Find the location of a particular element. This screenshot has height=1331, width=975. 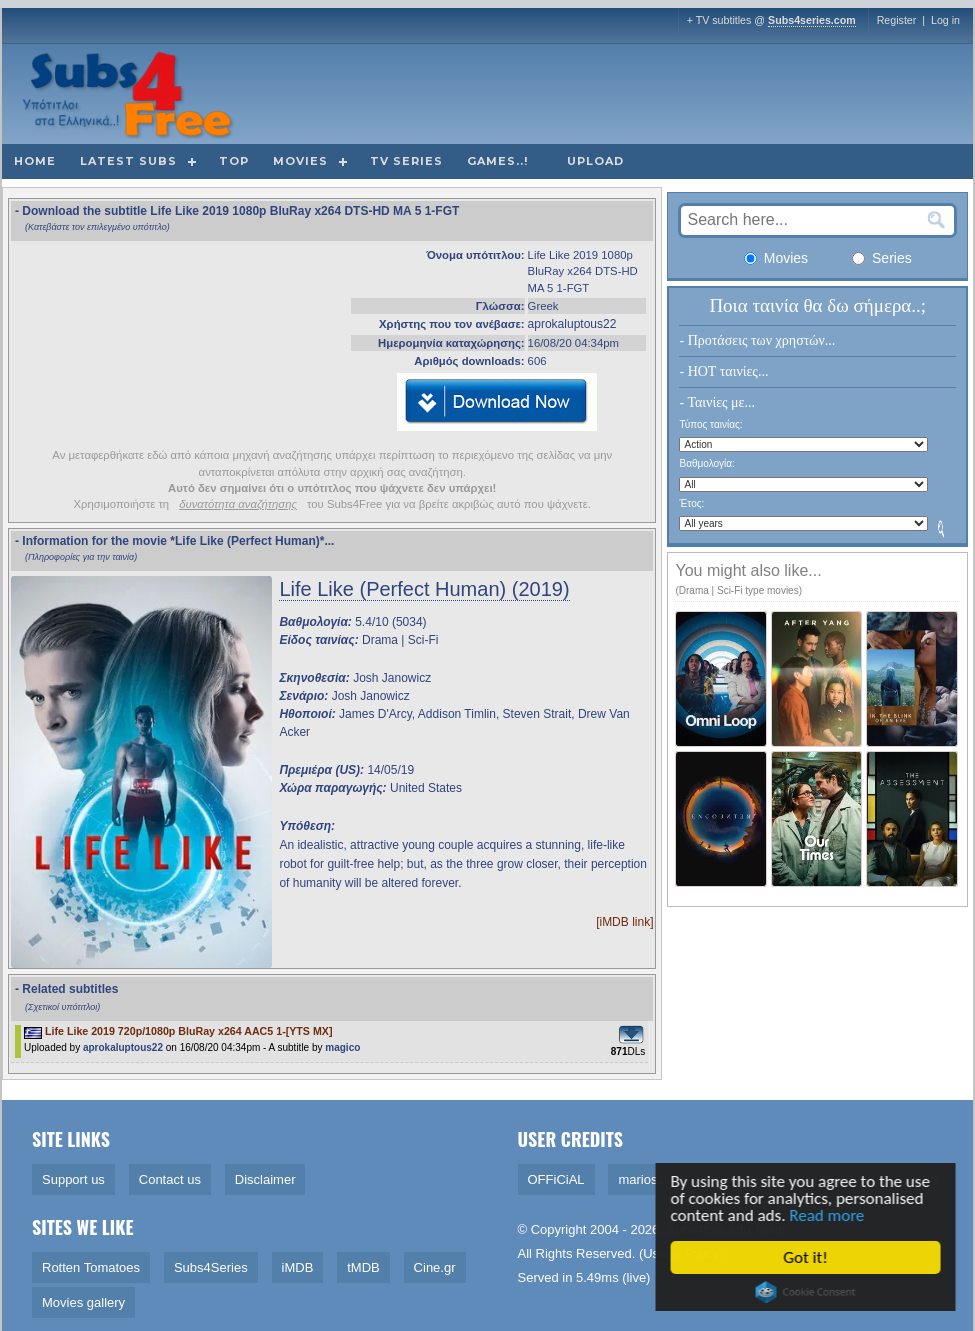

TV Series is located at coordinates (406, 161).